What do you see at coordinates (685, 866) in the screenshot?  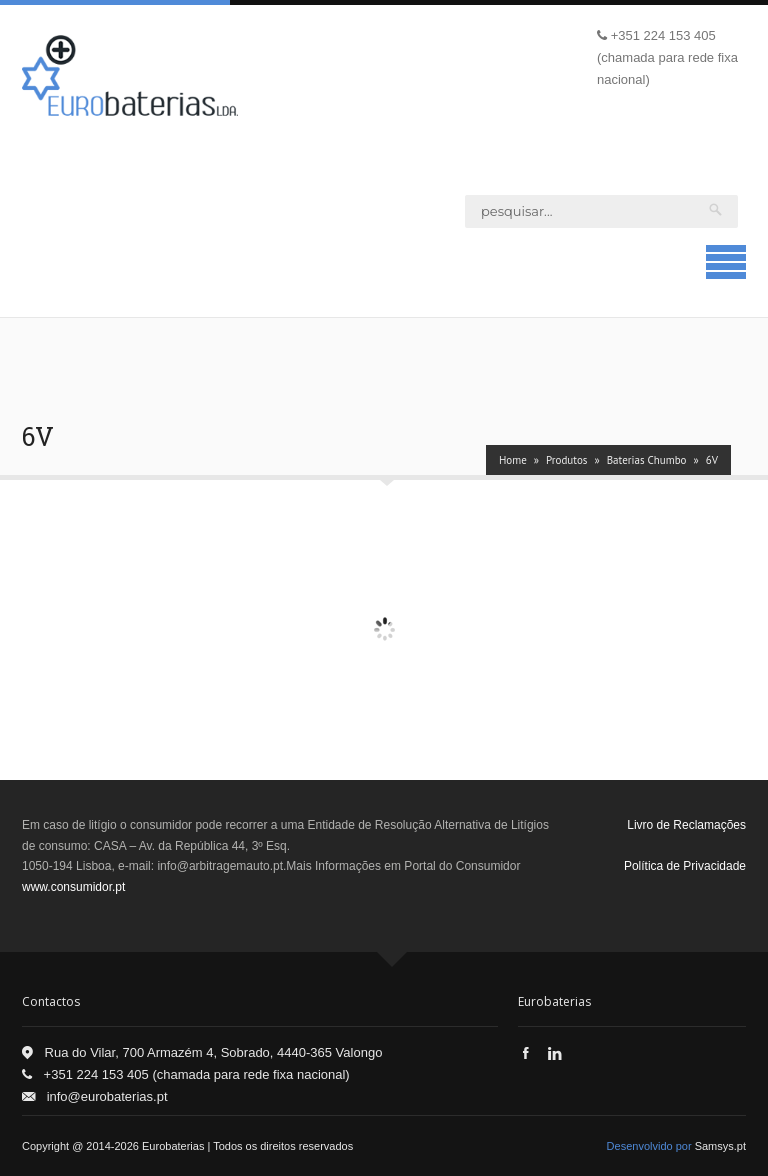 I see `Política de Privacidade` at bounding box center [685, 866].